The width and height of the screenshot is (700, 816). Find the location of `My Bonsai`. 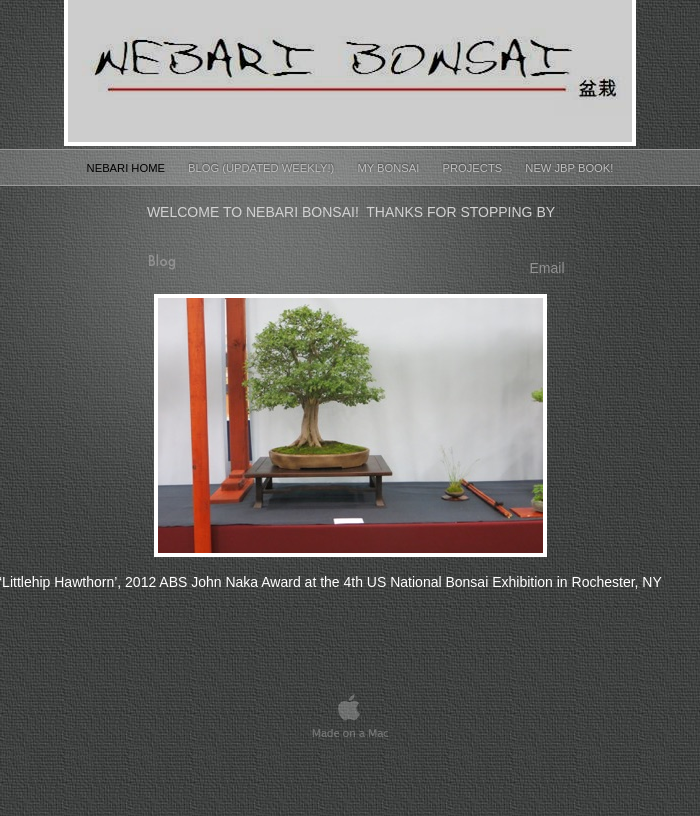

My Bonsai is located at coordinates (389, 168).